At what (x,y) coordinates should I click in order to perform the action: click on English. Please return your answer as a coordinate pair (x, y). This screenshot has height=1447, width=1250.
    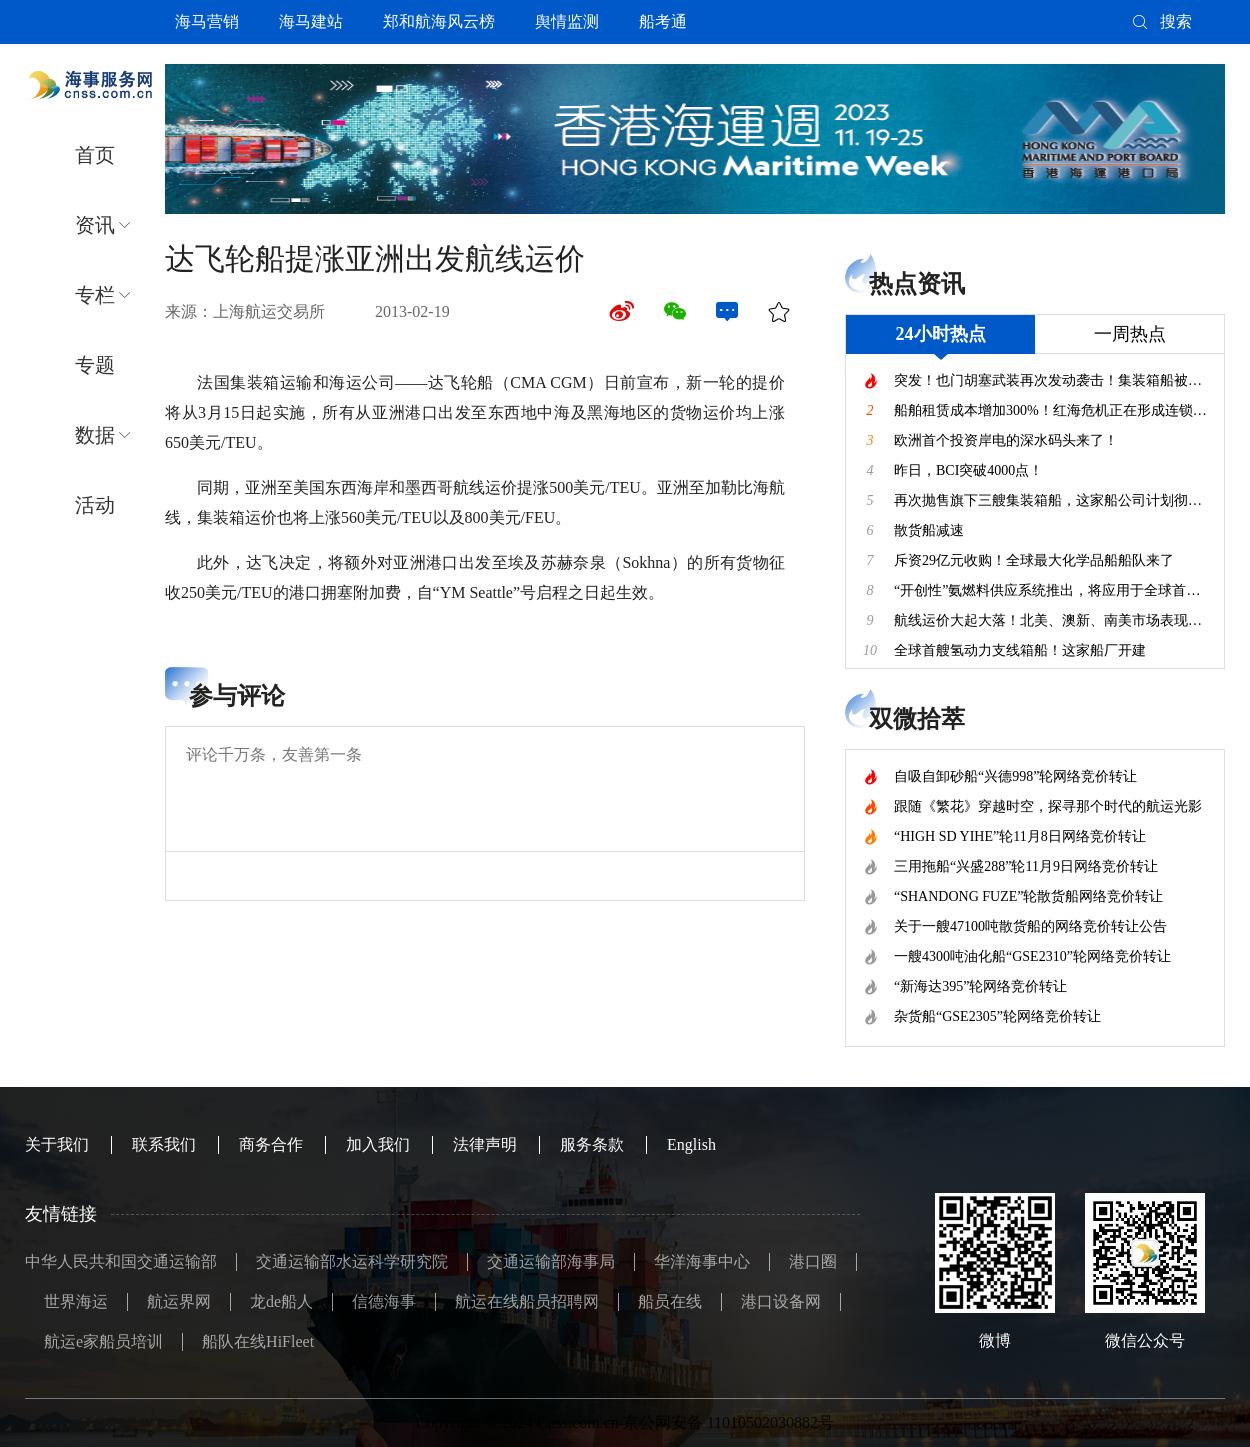
    Looking at the image, I should click on (691, 1144).